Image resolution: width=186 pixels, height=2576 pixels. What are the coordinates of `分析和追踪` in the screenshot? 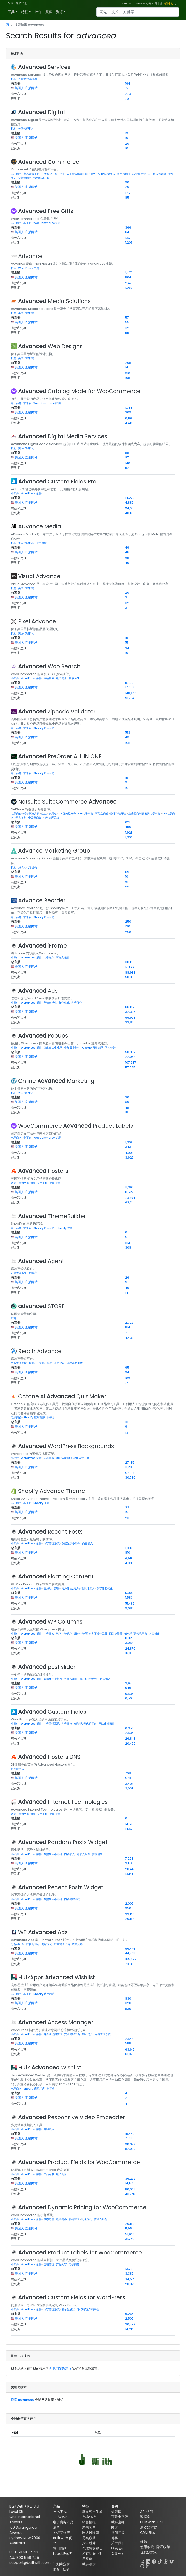 It's located at (18, 1944).